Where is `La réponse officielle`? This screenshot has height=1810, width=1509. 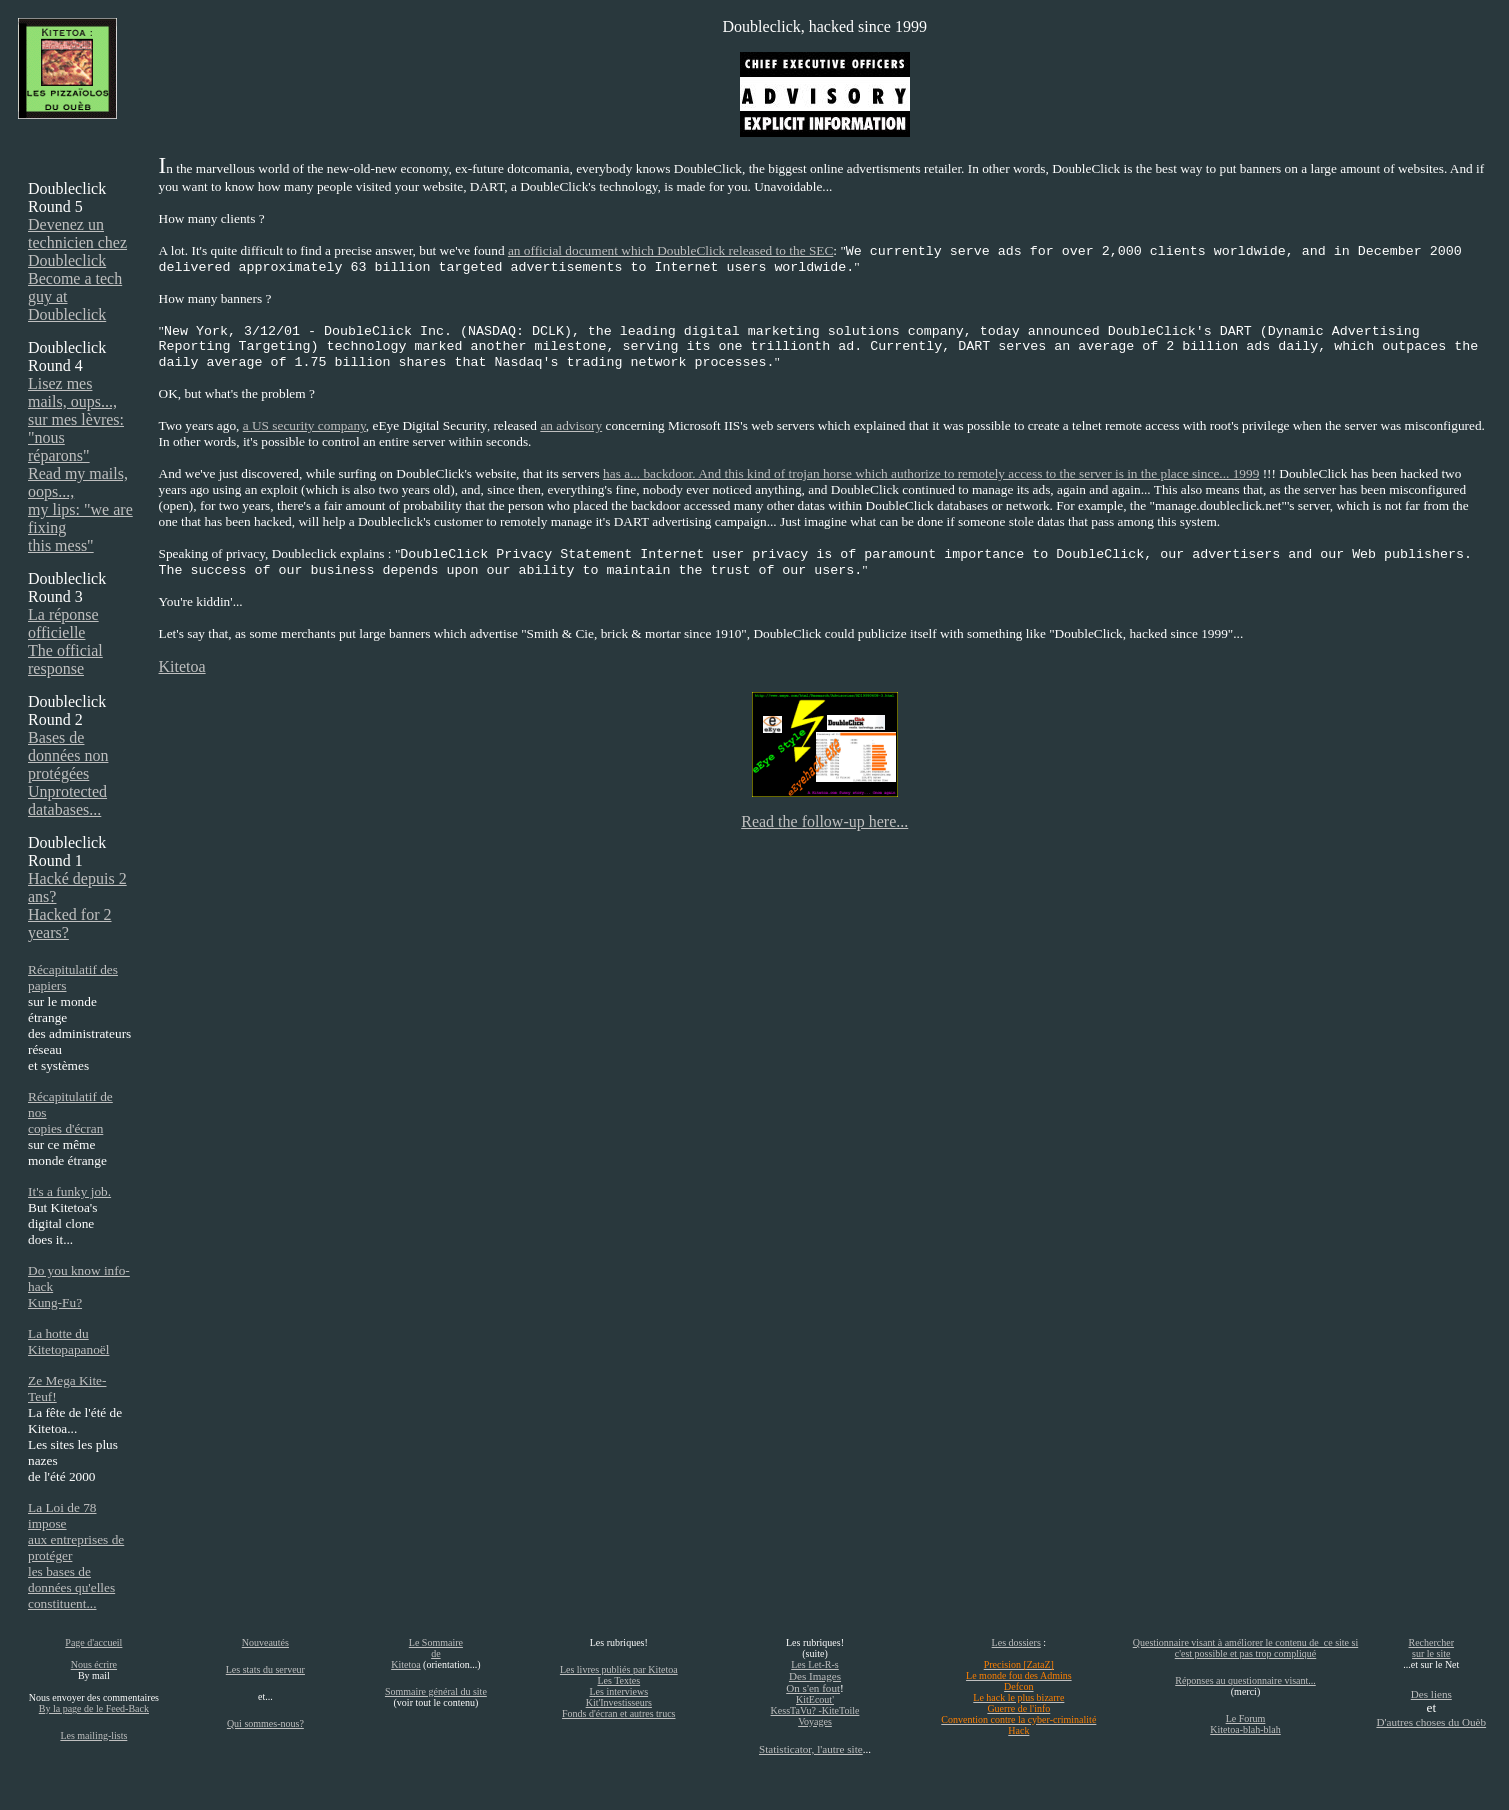 La réponse officielle is located at coordinates (63, 623).